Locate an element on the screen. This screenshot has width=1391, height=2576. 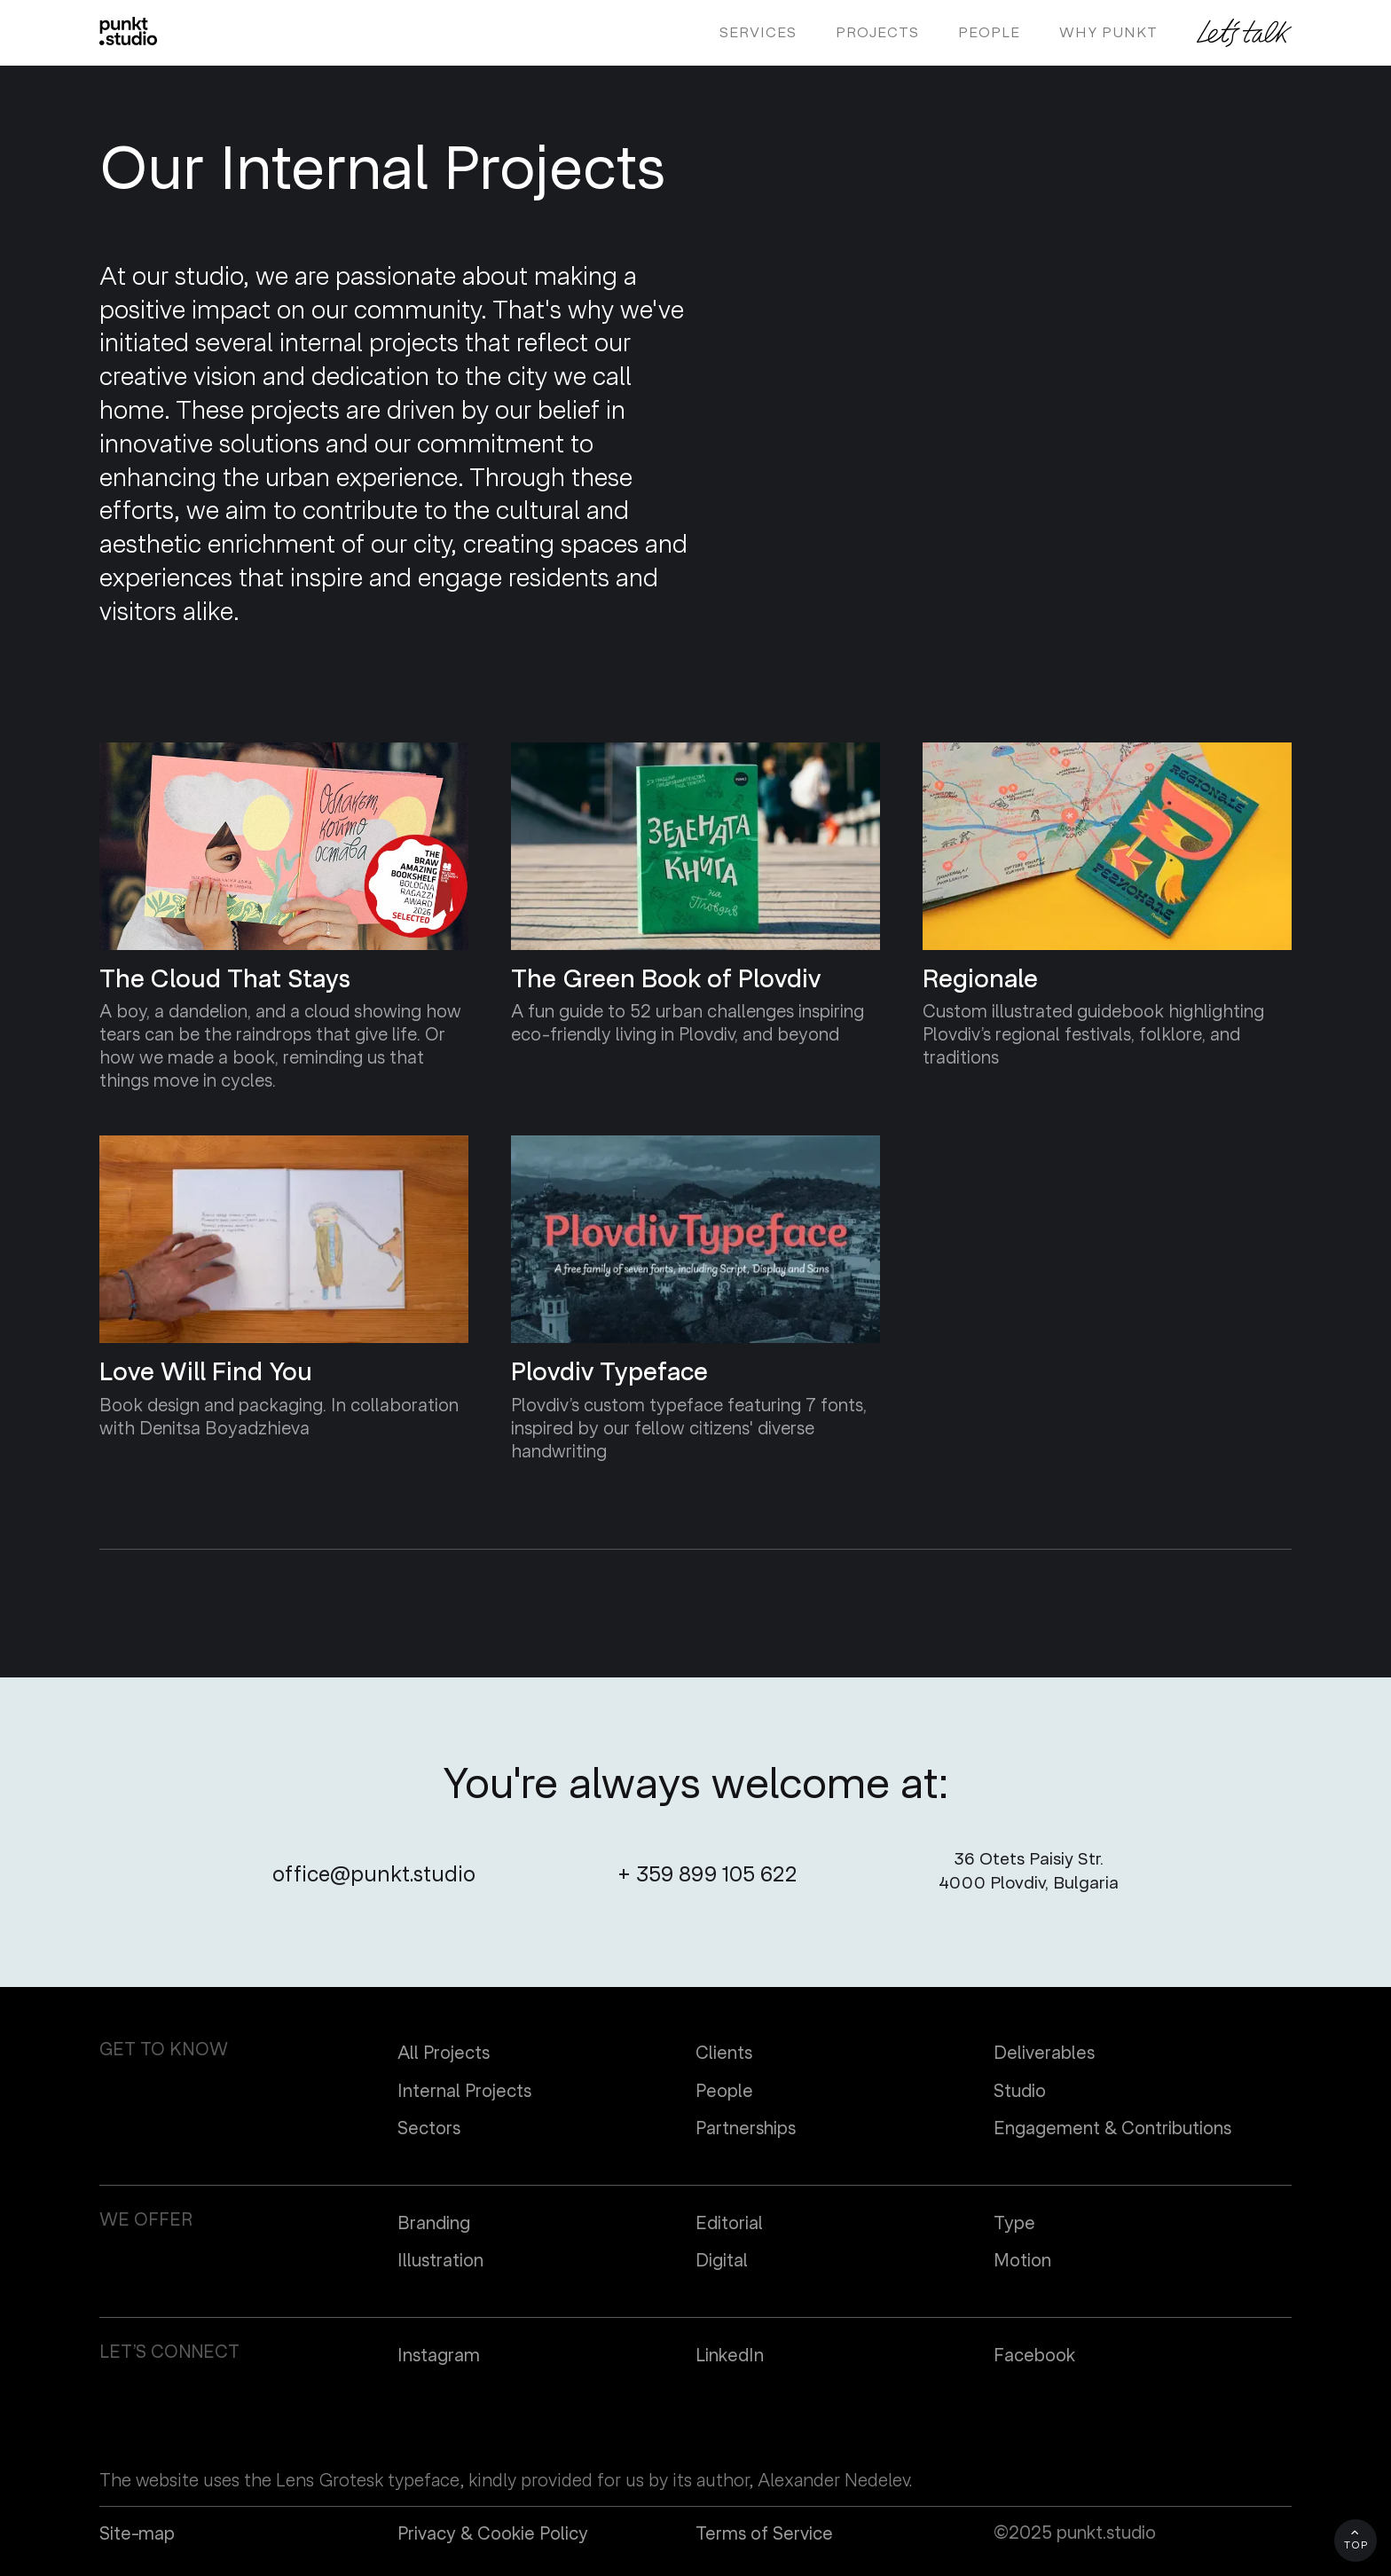
Instagram is located at coordinates (438, 2356).